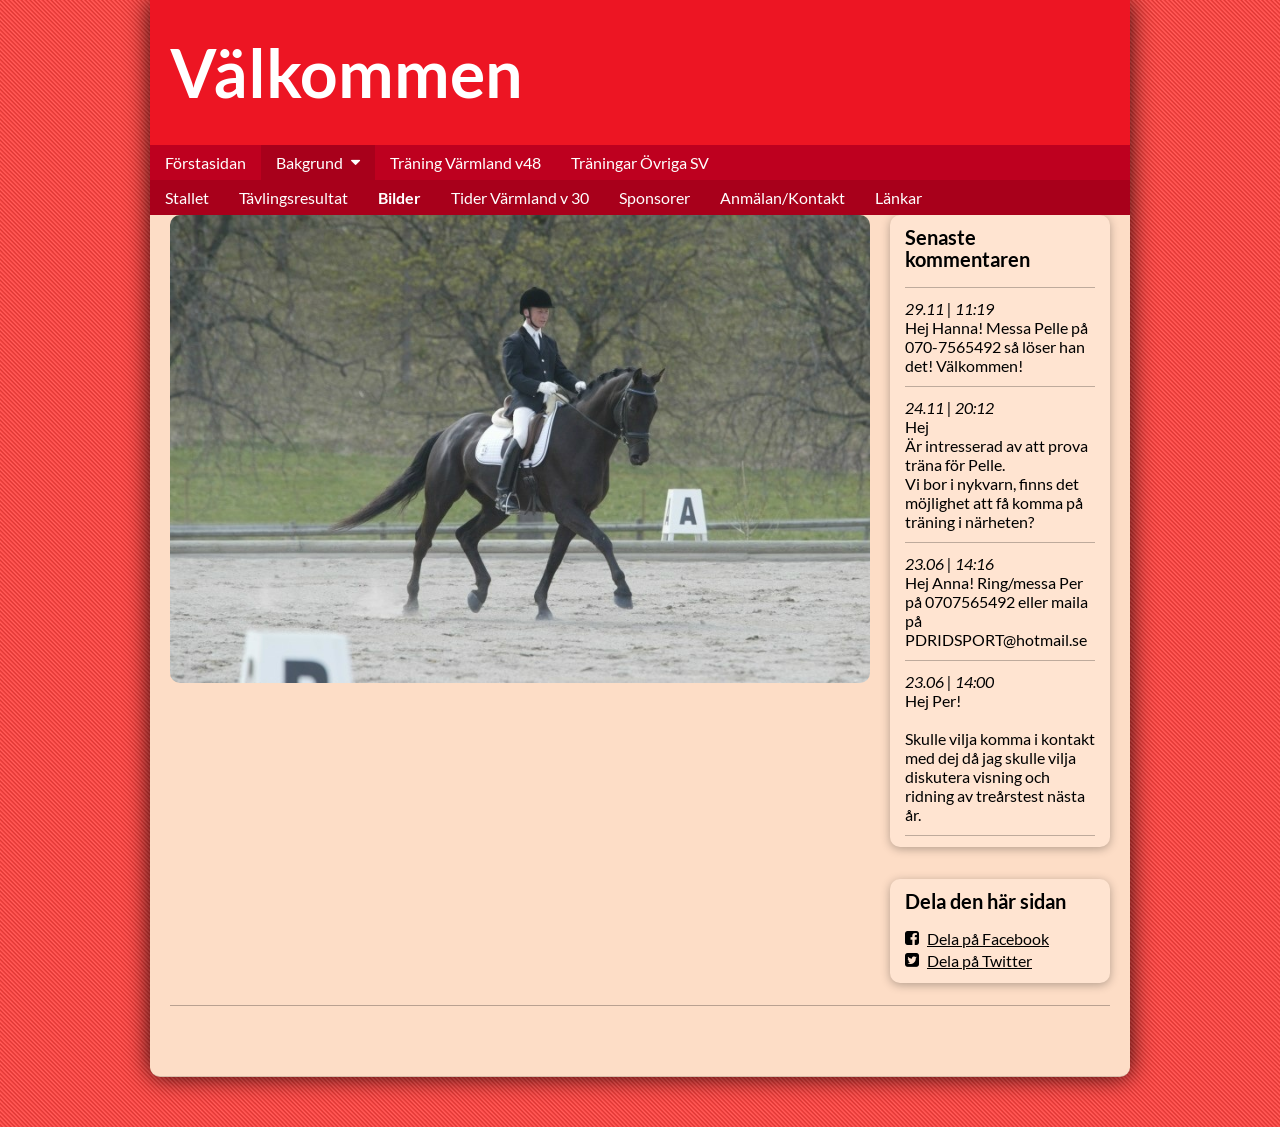 The image size is (1280, 1127). Describe the element at coordinates (293, 197) in the screenshot. I see `Tävlingsresultat` at that location.